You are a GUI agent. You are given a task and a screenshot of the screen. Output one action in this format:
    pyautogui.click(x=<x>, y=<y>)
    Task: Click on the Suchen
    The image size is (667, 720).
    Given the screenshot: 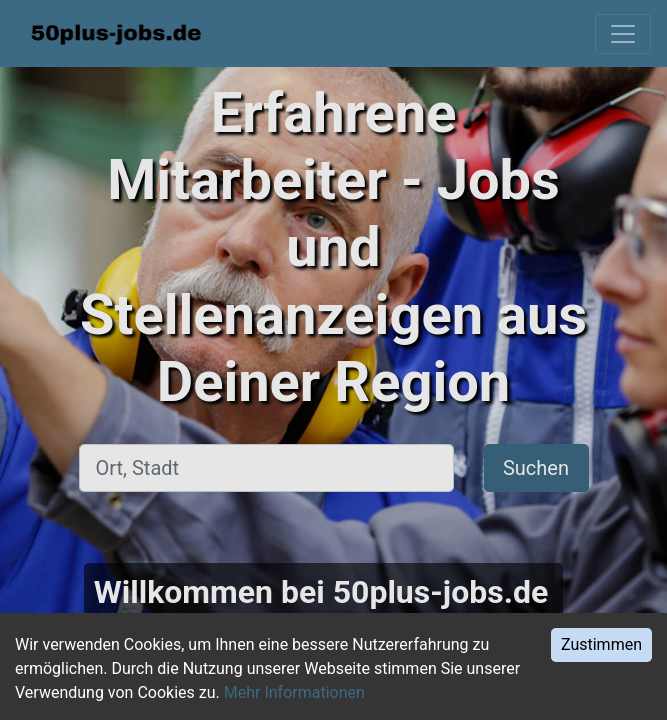 What is the action you would take?
    pyautogui.click(x=536, y=468)
    